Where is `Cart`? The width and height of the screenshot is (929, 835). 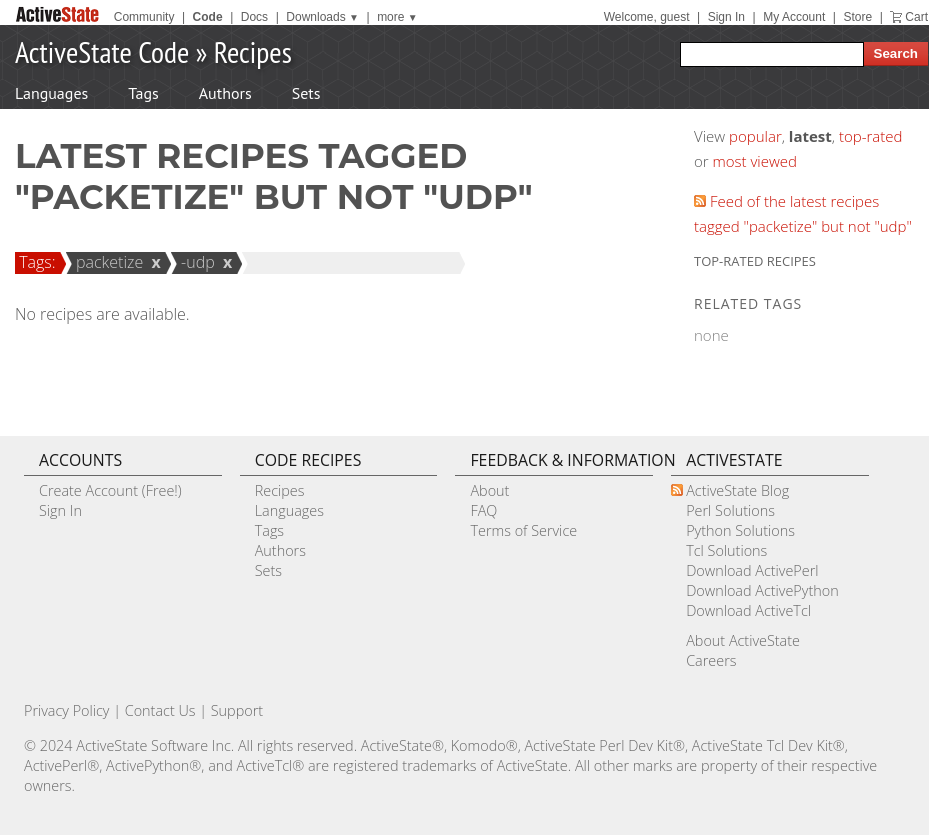 Cart is located at coordinates (916, 17).